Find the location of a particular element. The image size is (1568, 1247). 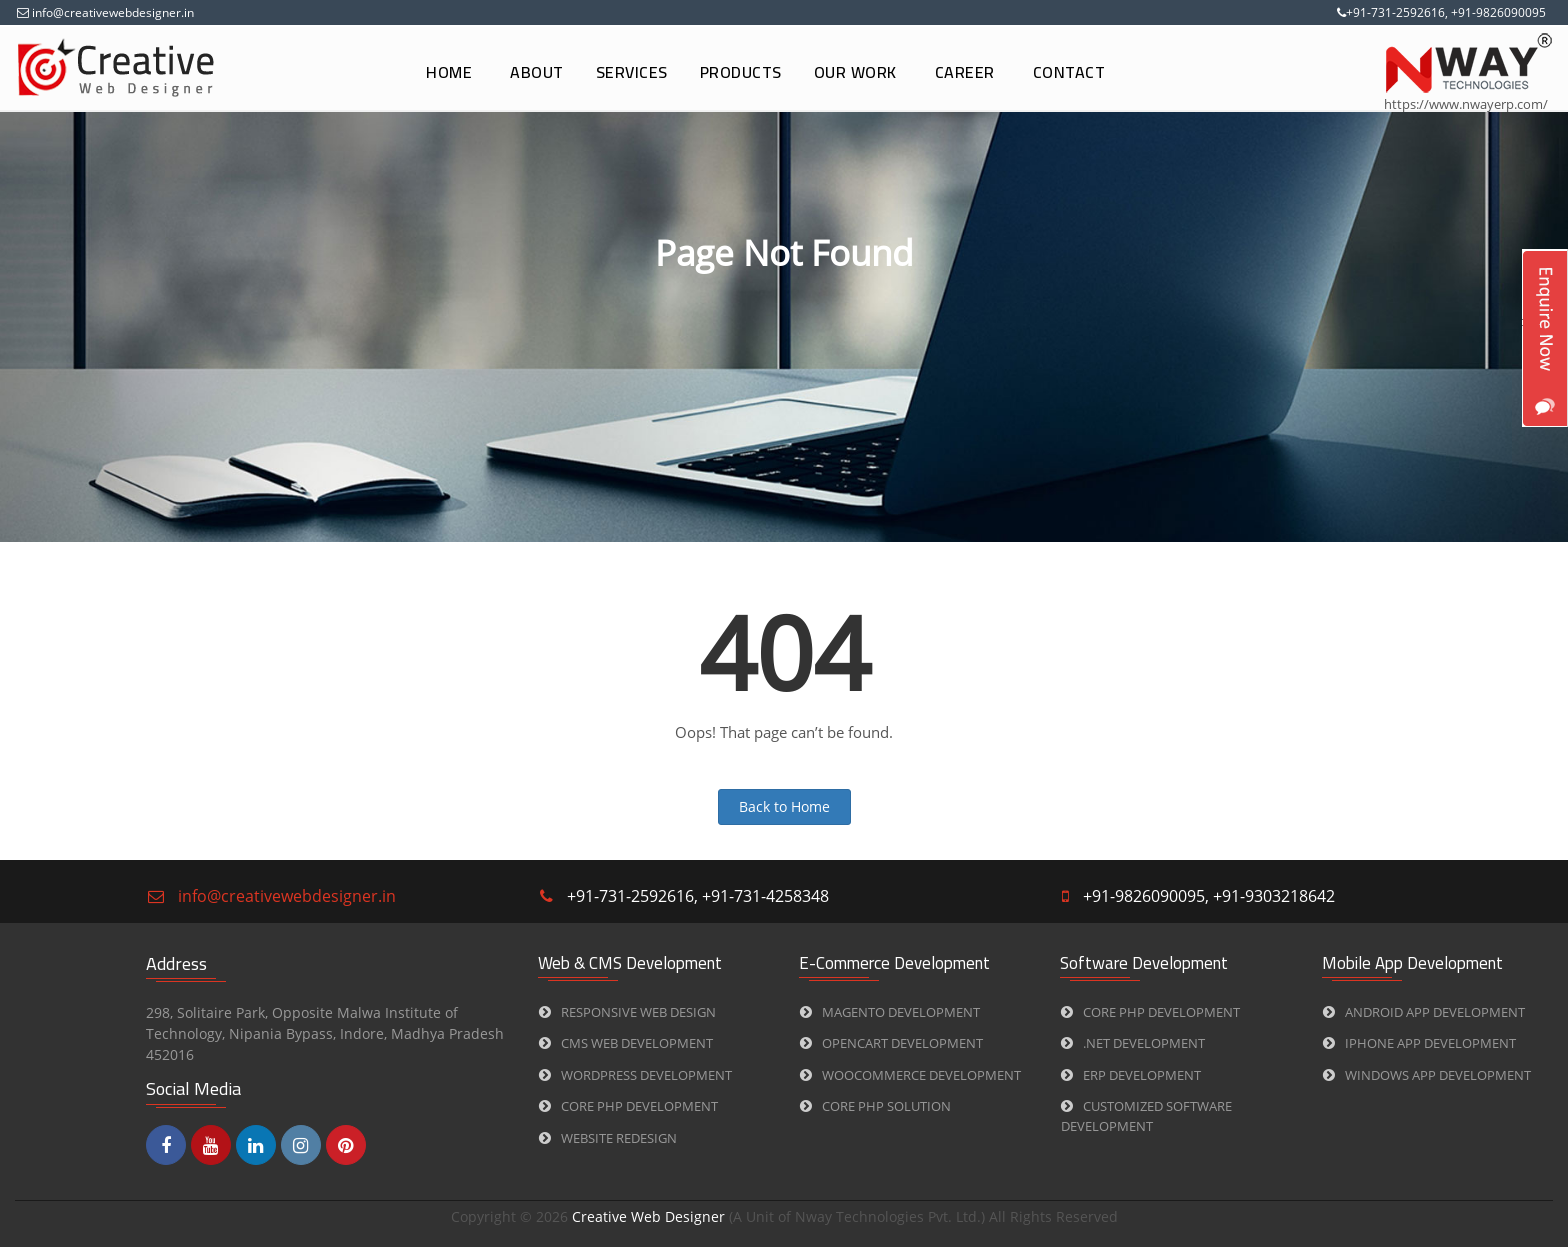

Career is located at coordinates (965, 72).